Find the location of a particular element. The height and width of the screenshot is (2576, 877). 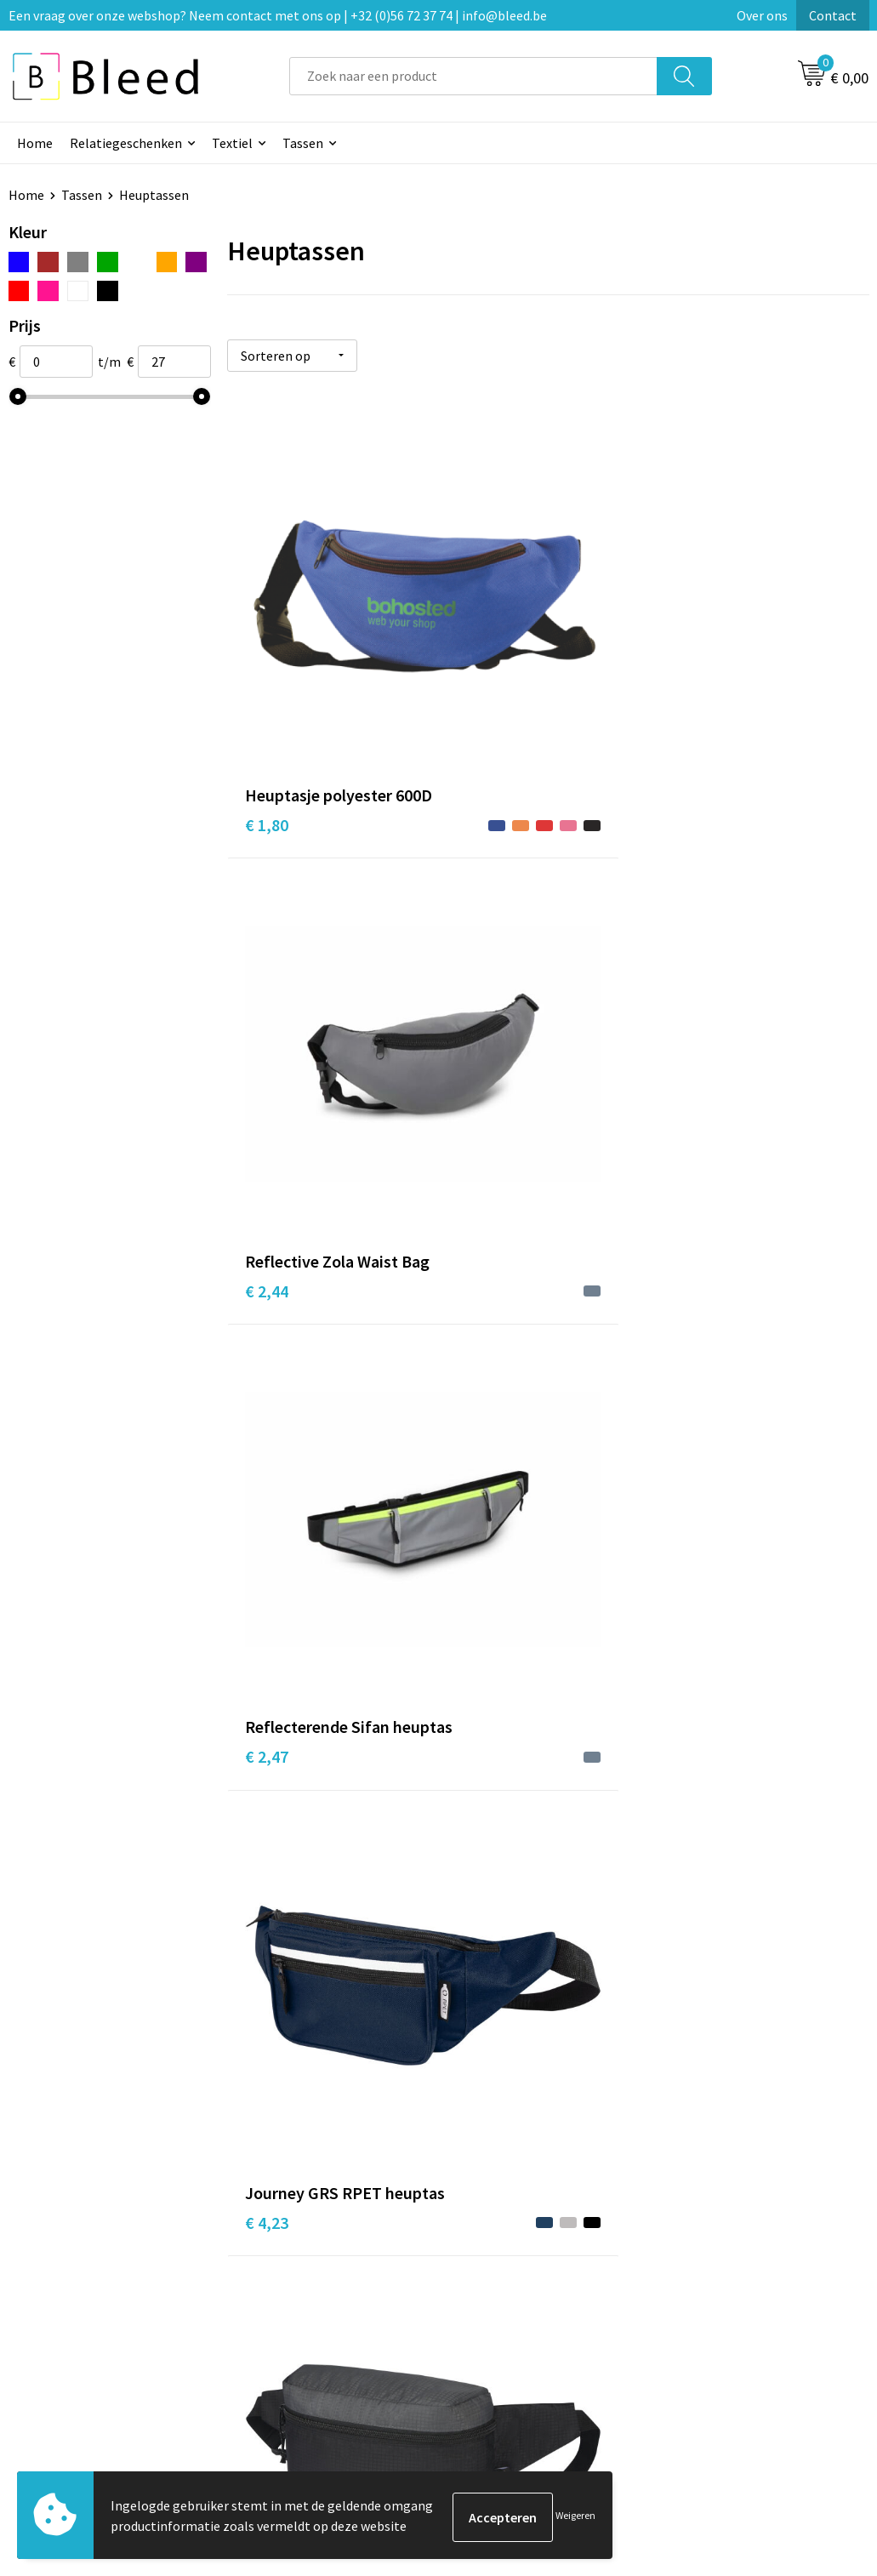

€ 2,44 is located at coordinates (481, 669).